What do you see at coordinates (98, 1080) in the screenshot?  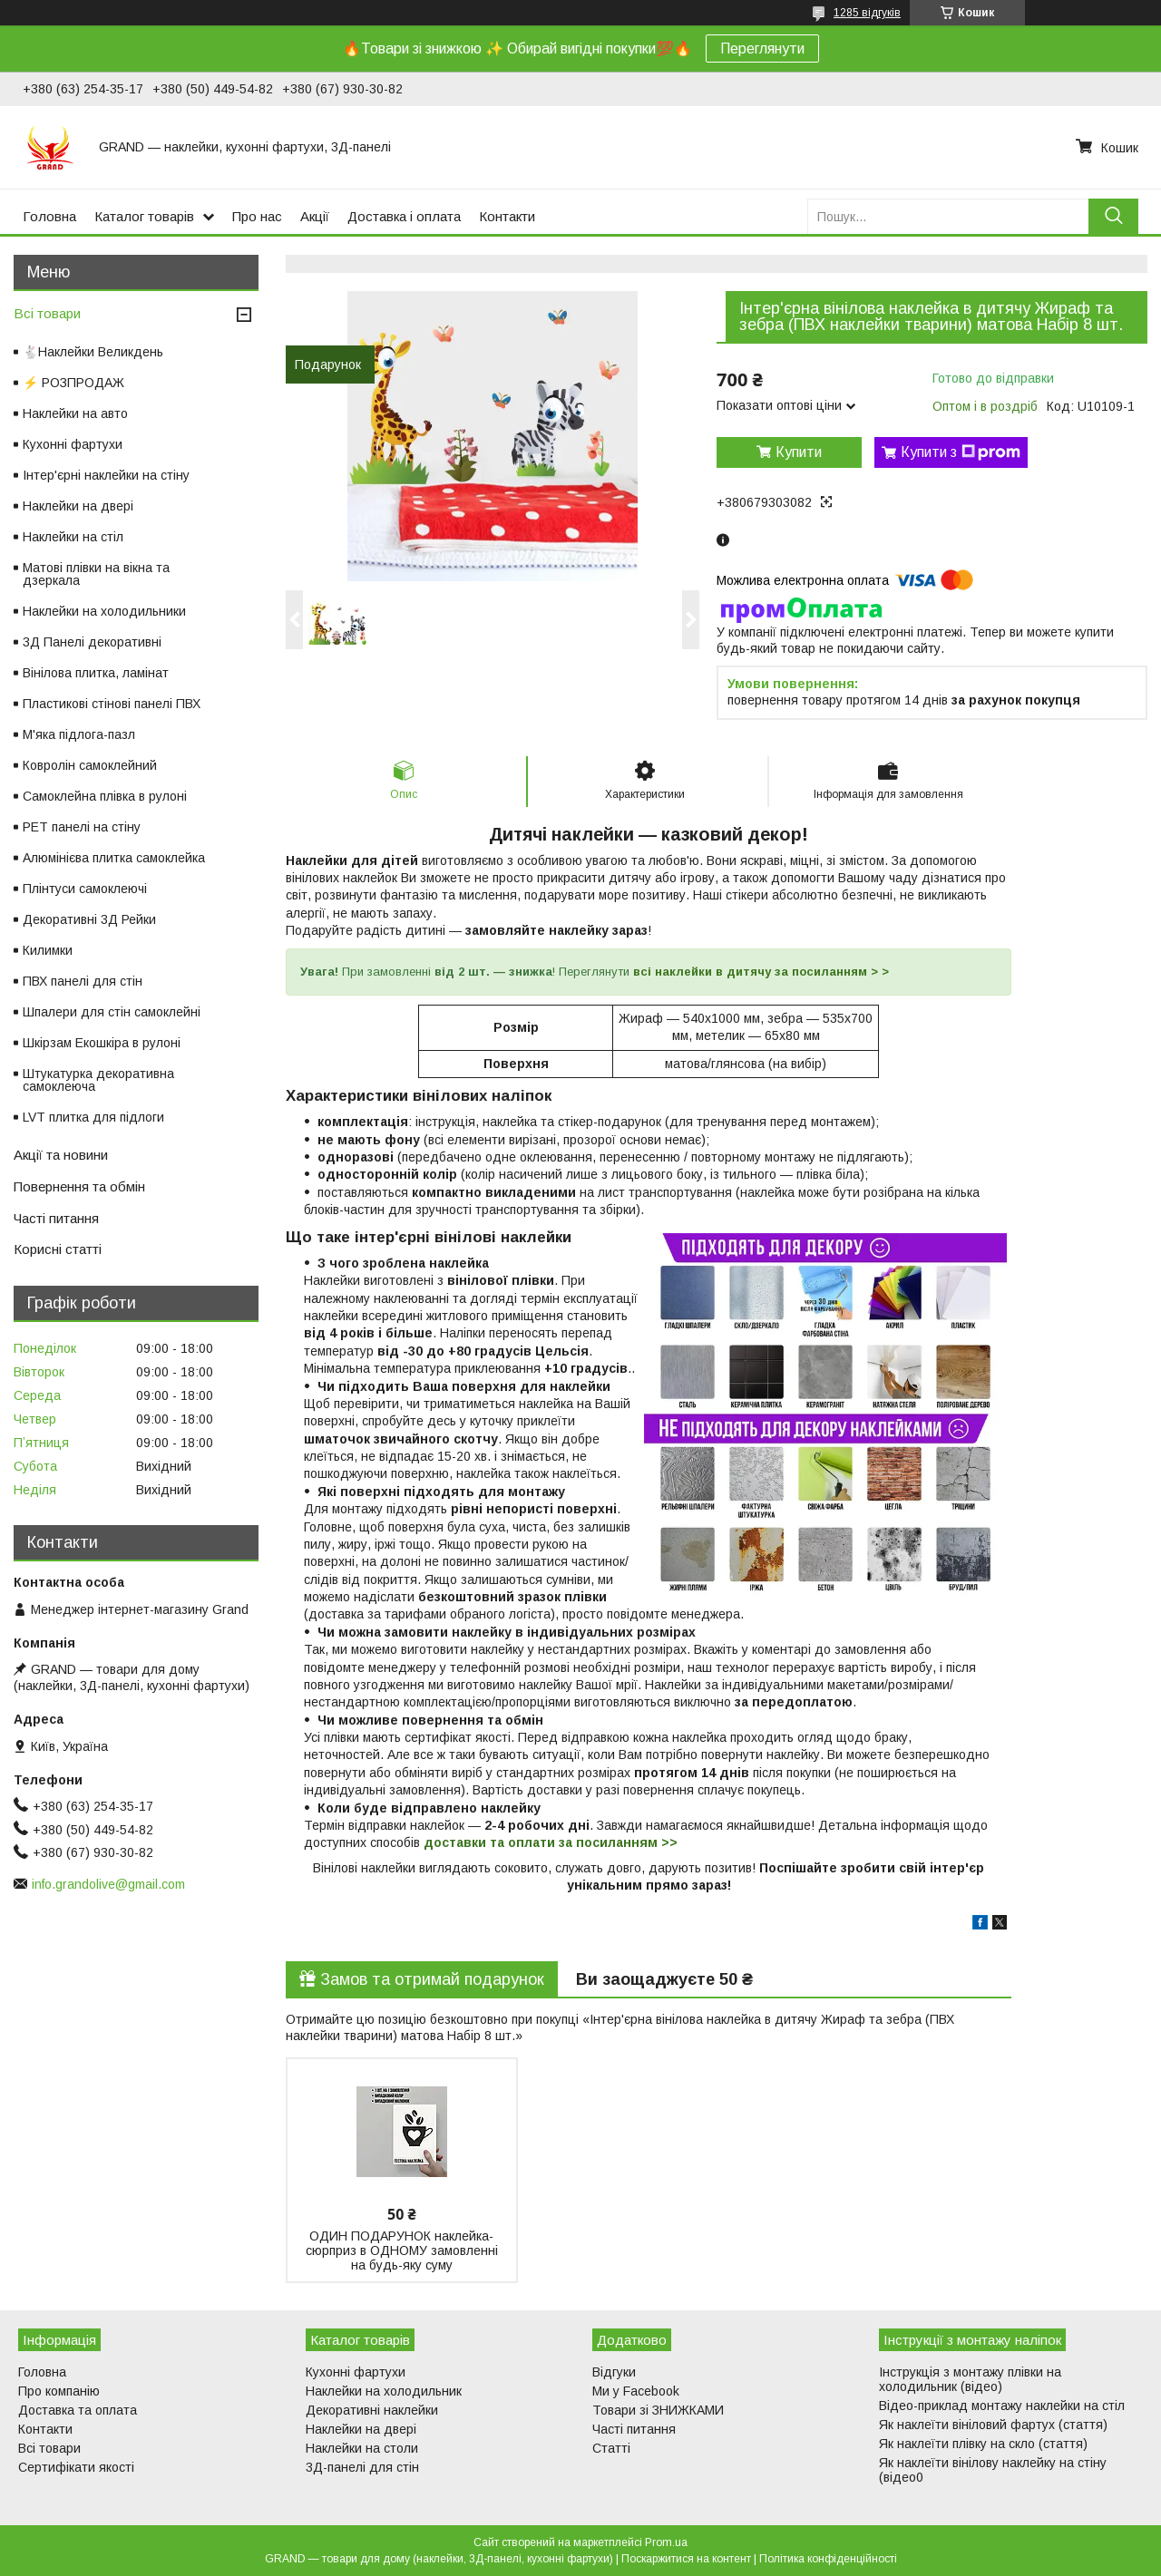 I see `Штукатурка декоративна самоклеюча` at bounding box center [98, 1080].